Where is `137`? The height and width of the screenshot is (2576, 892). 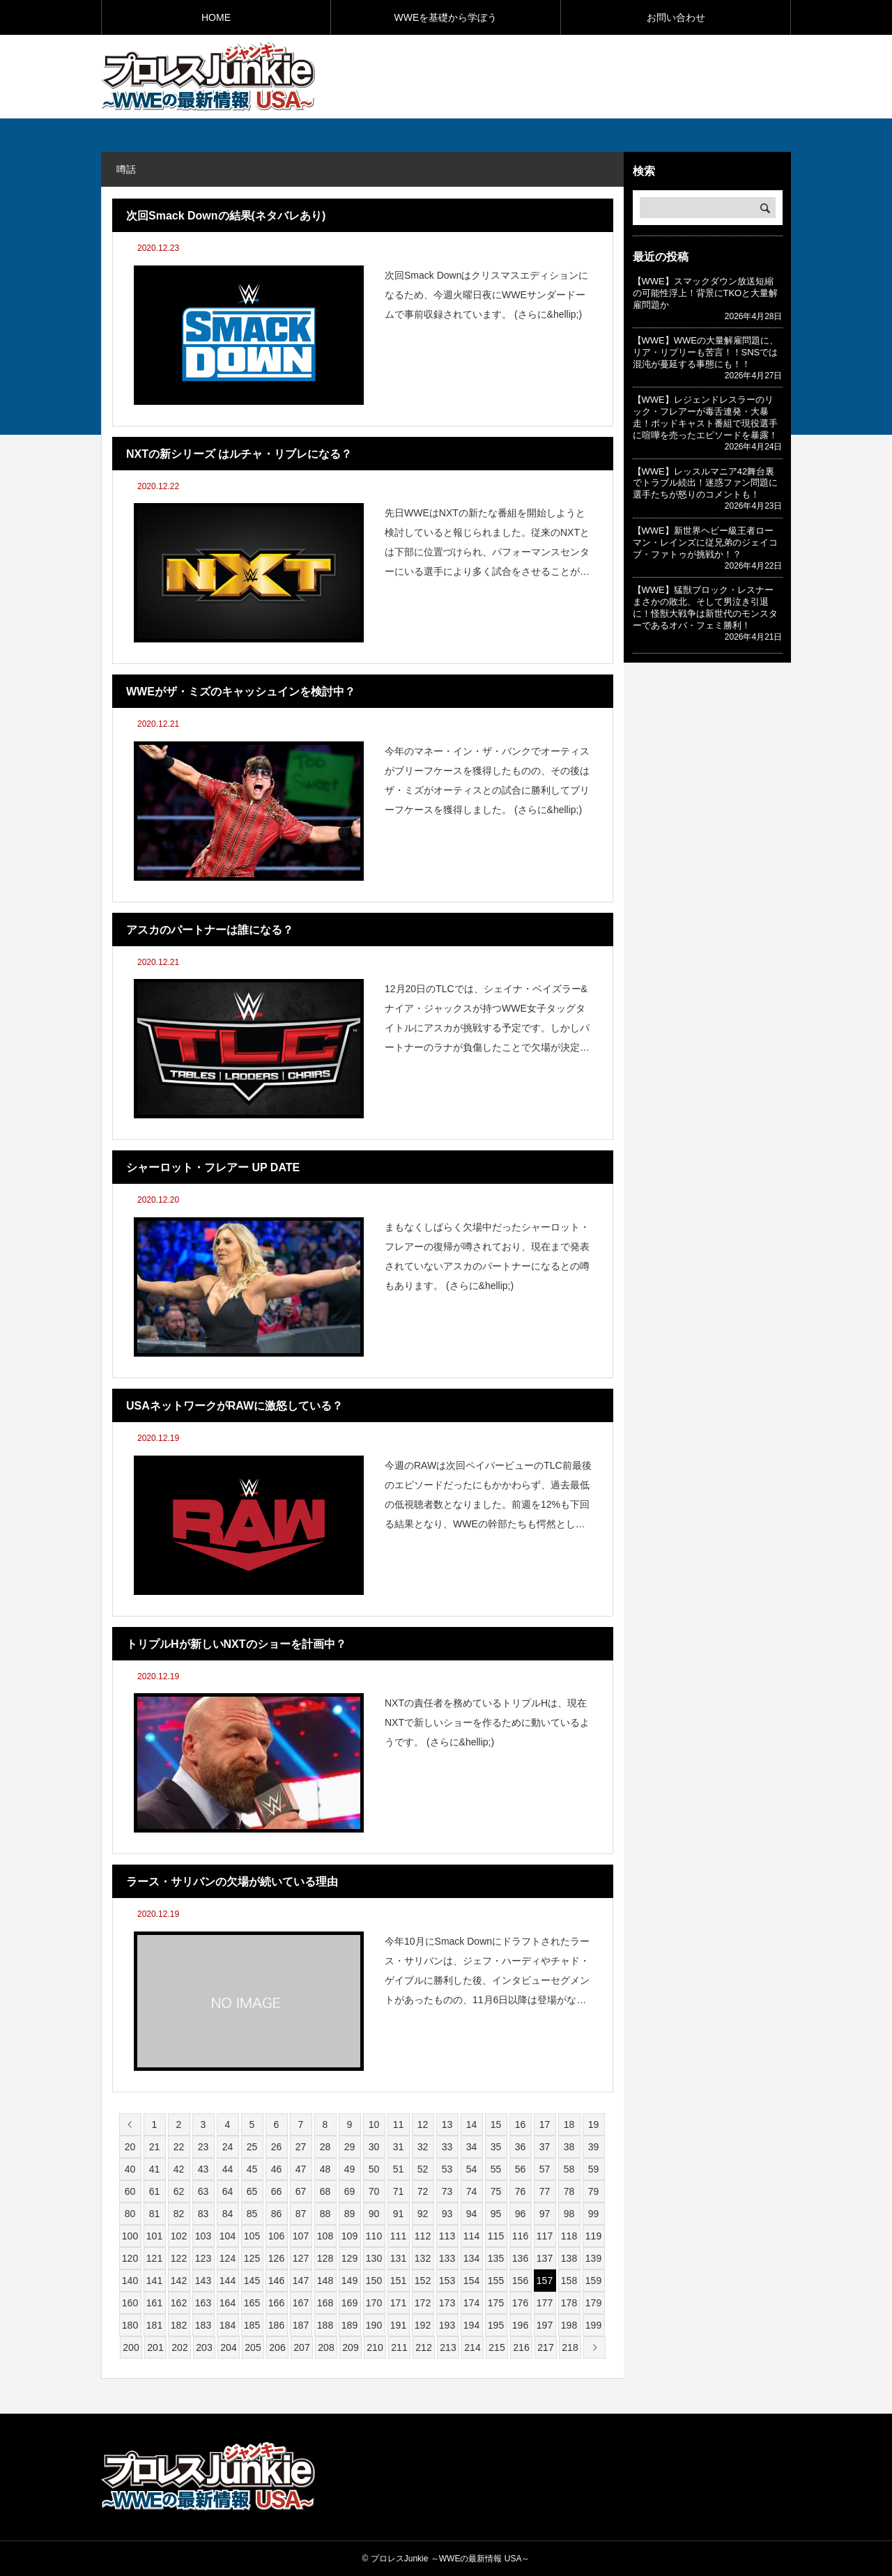 137 is located at coordinates (545, 2258).